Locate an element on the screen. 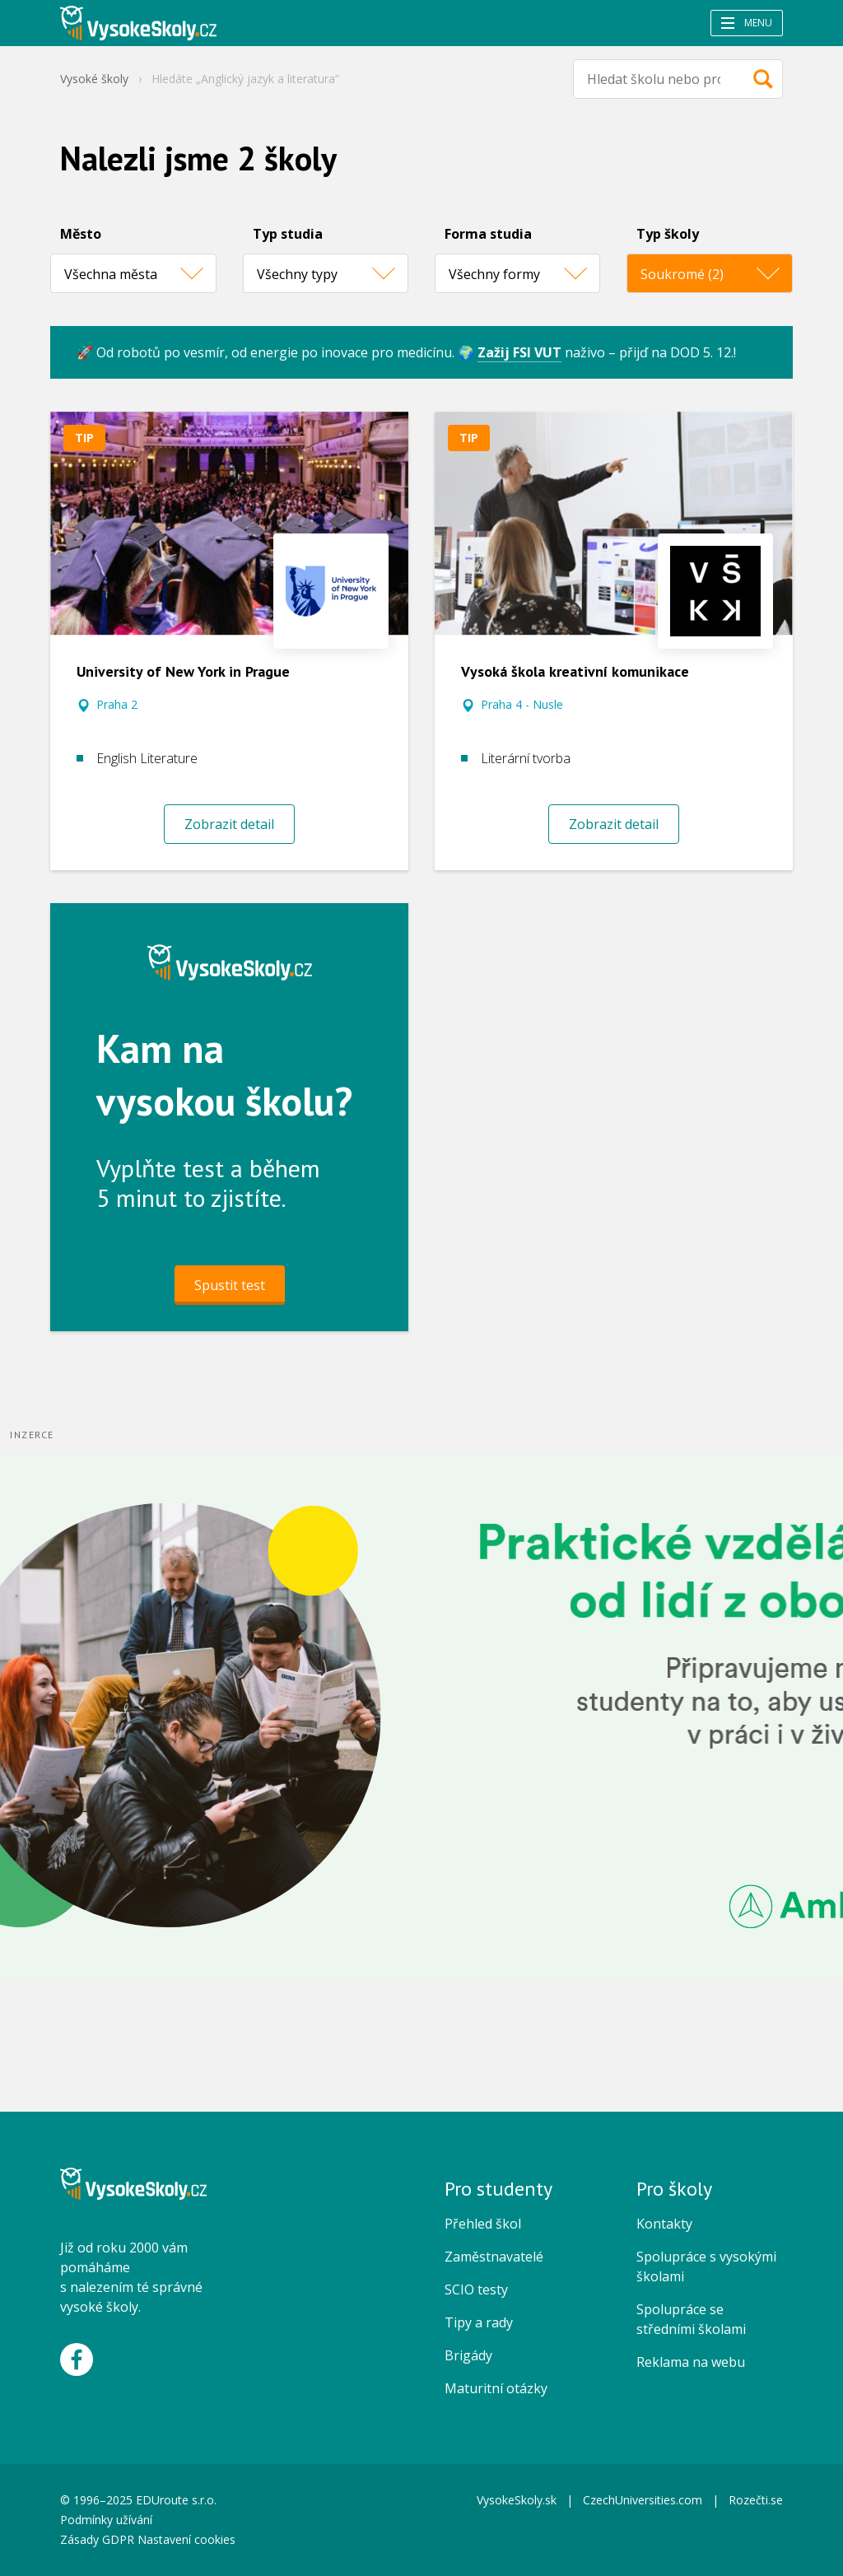 The image size is (843, 2576). Kontakty is located at coordinates (664, 2224).